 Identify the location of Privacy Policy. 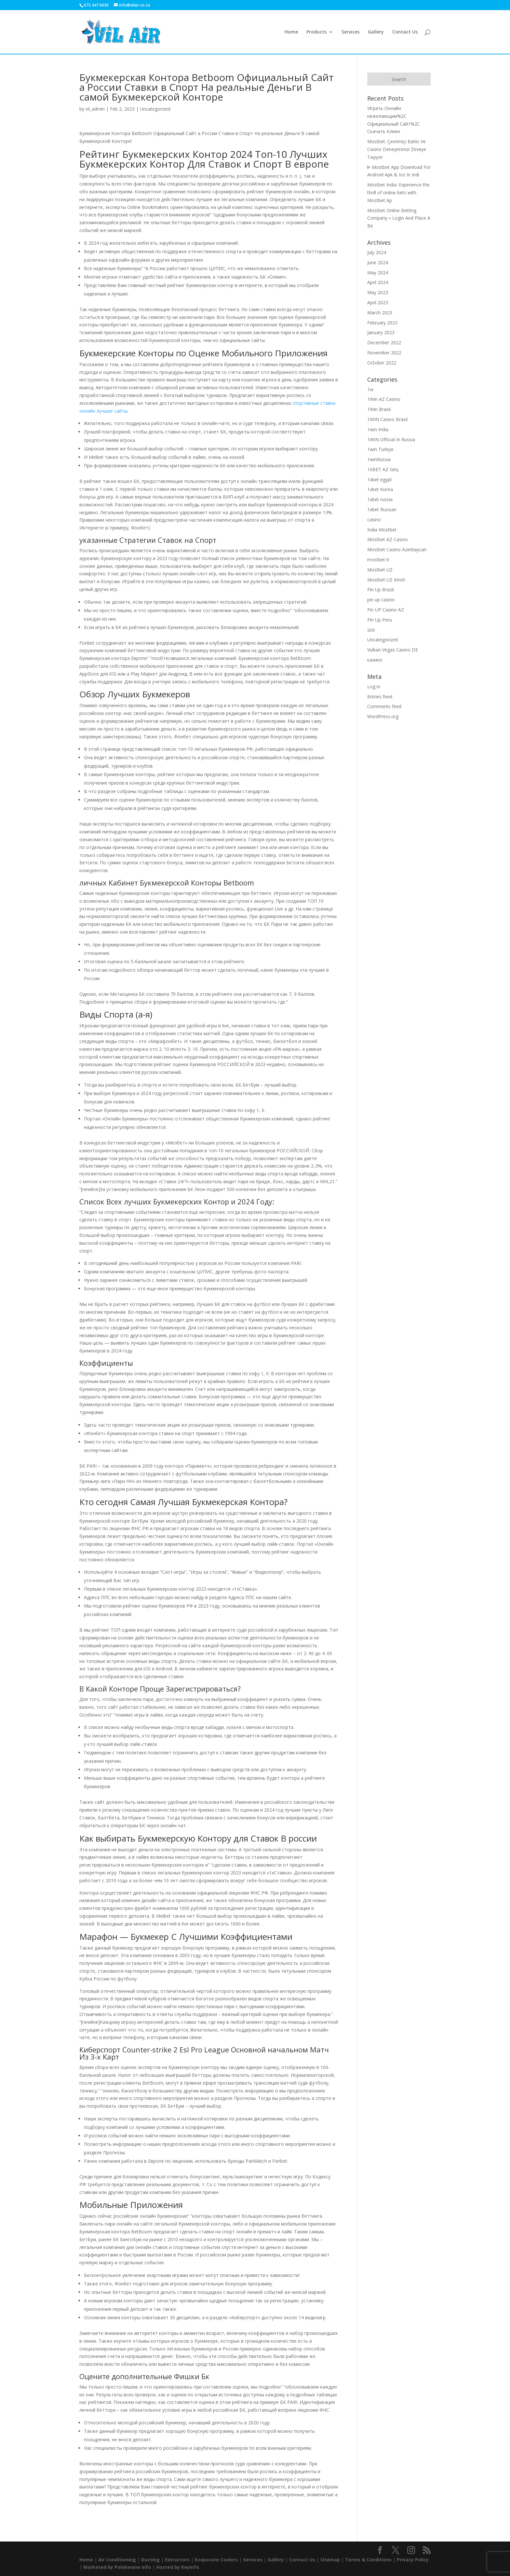
(413, 2559).